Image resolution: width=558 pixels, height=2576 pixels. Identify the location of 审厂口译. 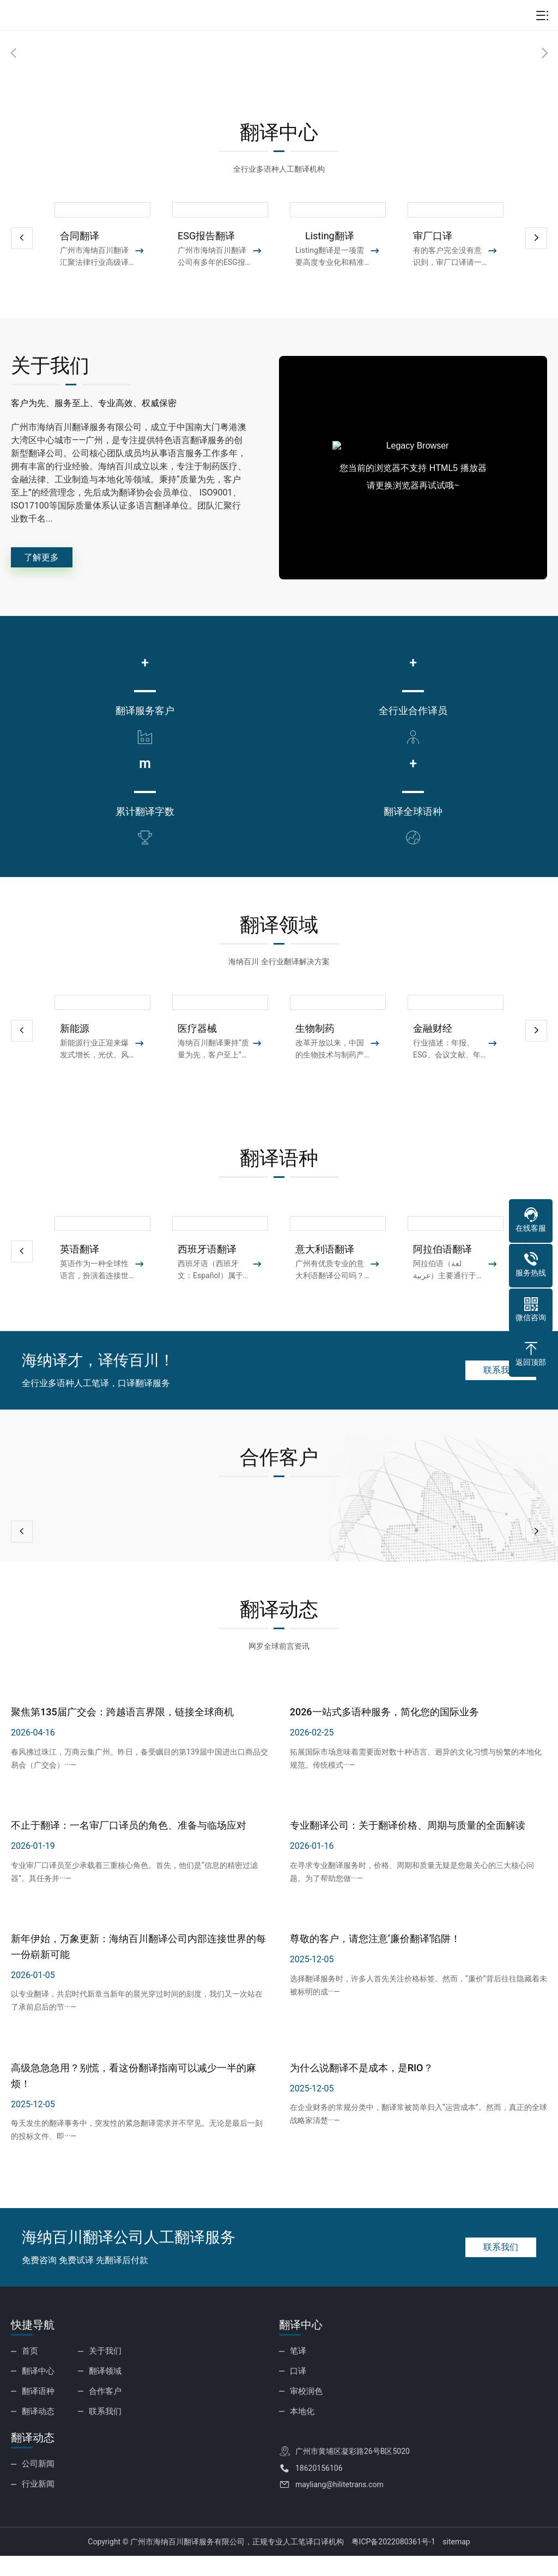
(432, 235).